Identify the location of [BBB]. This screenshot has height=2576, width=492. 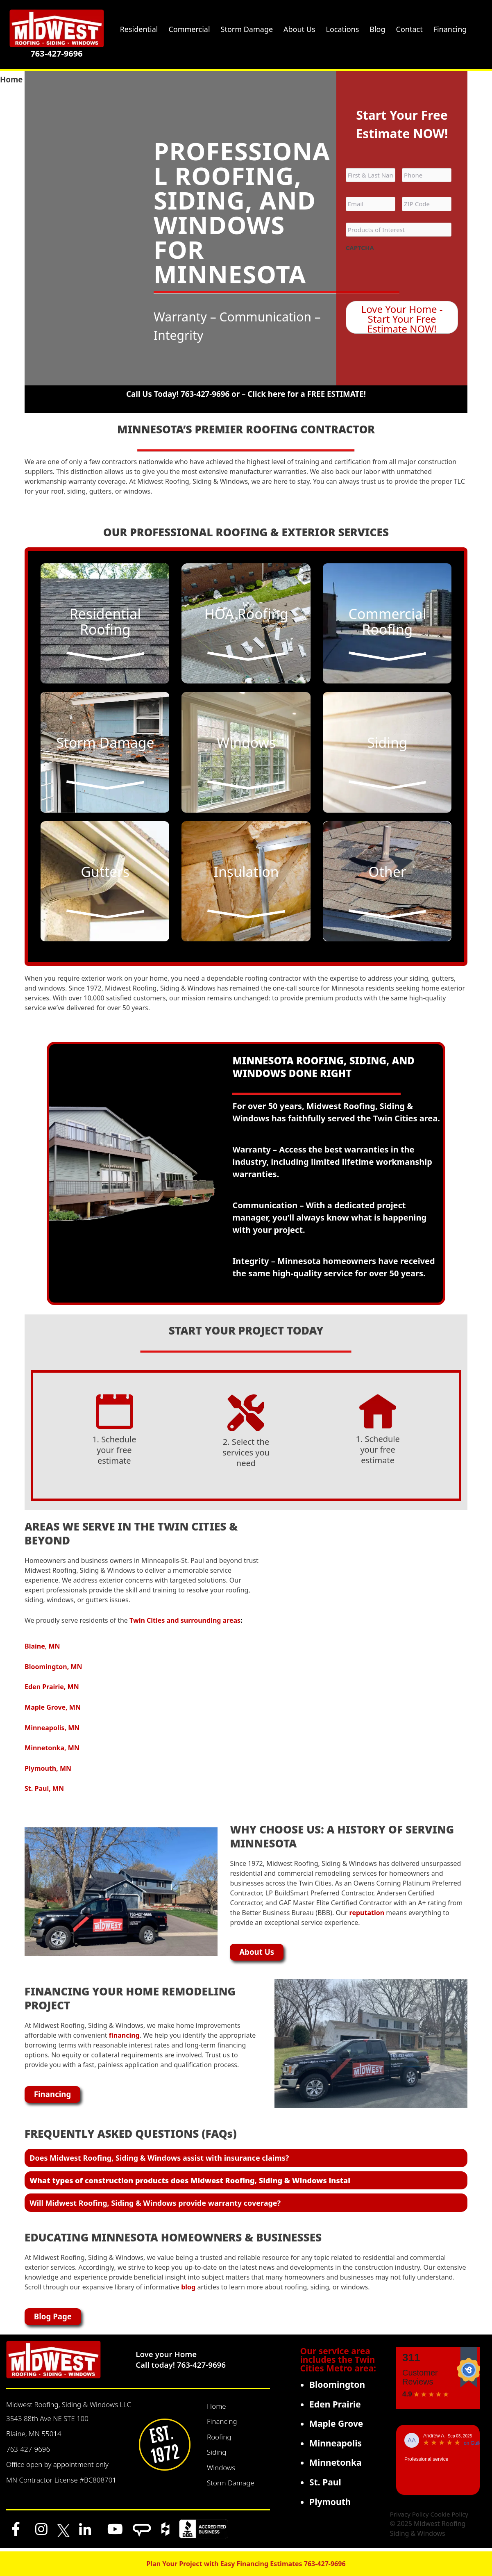
(203, 2532).